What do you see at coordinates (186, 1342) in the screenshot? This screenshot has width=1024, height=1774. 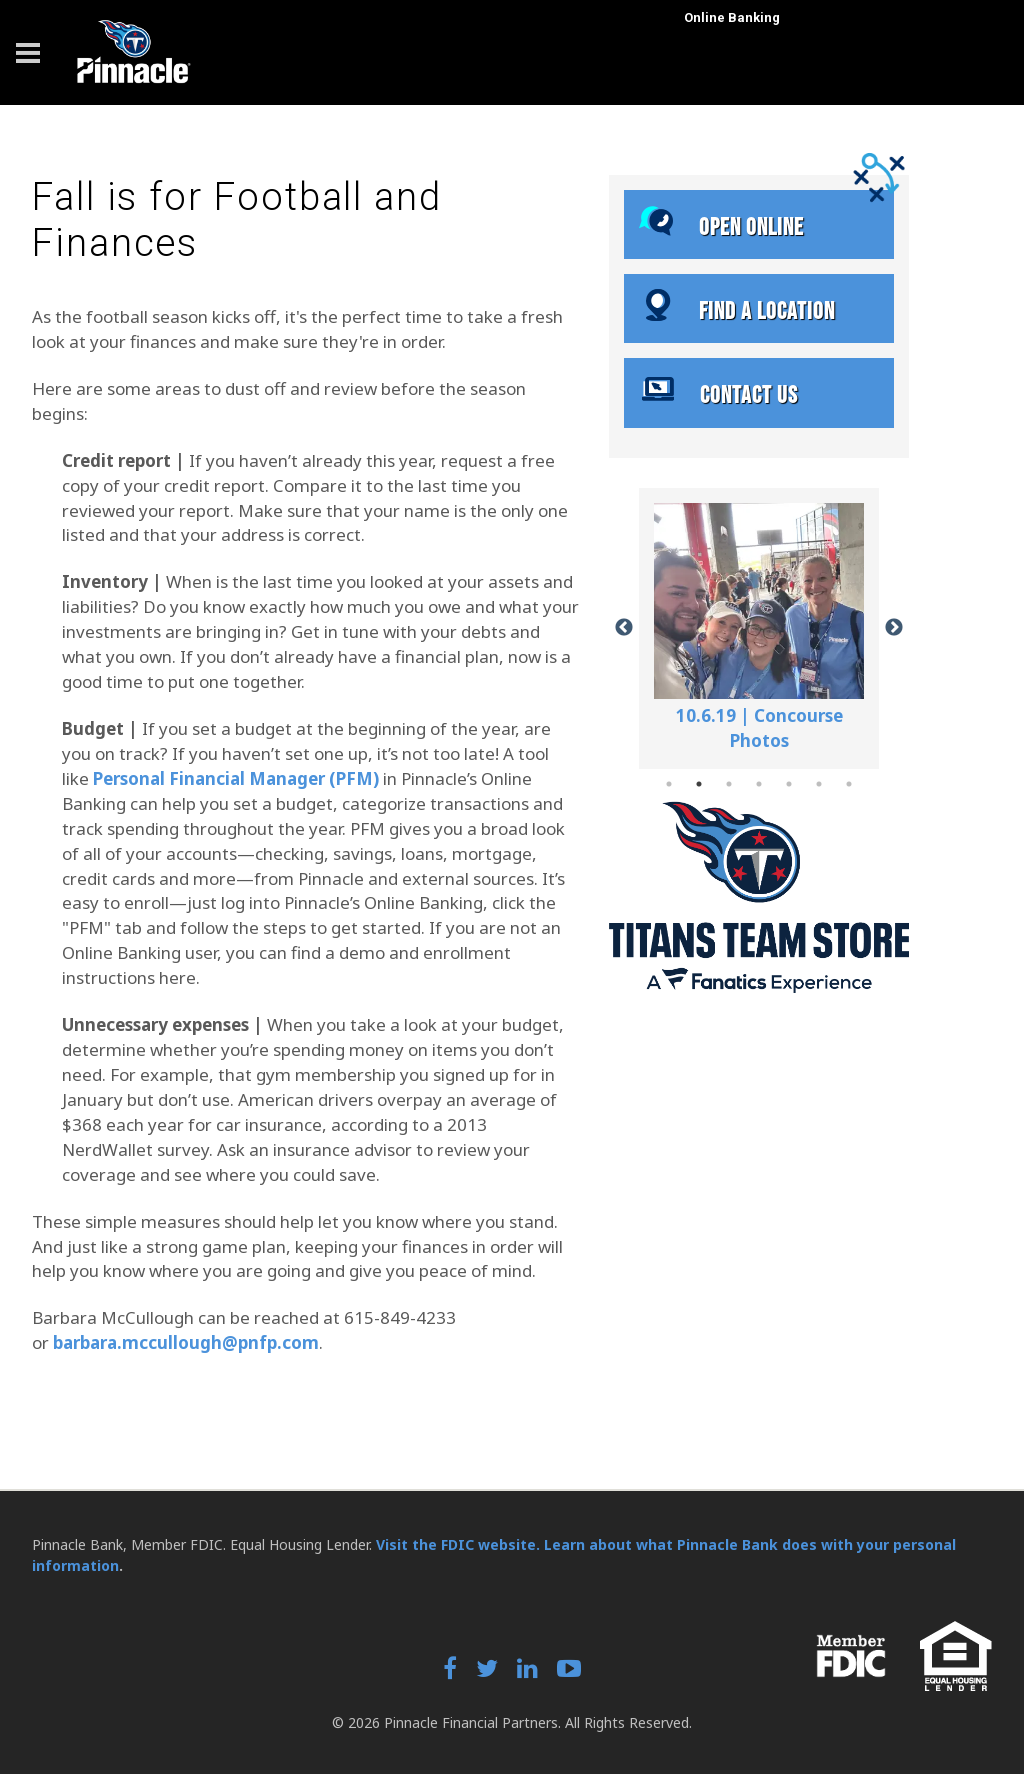 I see `barbara.mccullough@pnfp.com` at bounding box center [186, 1342].